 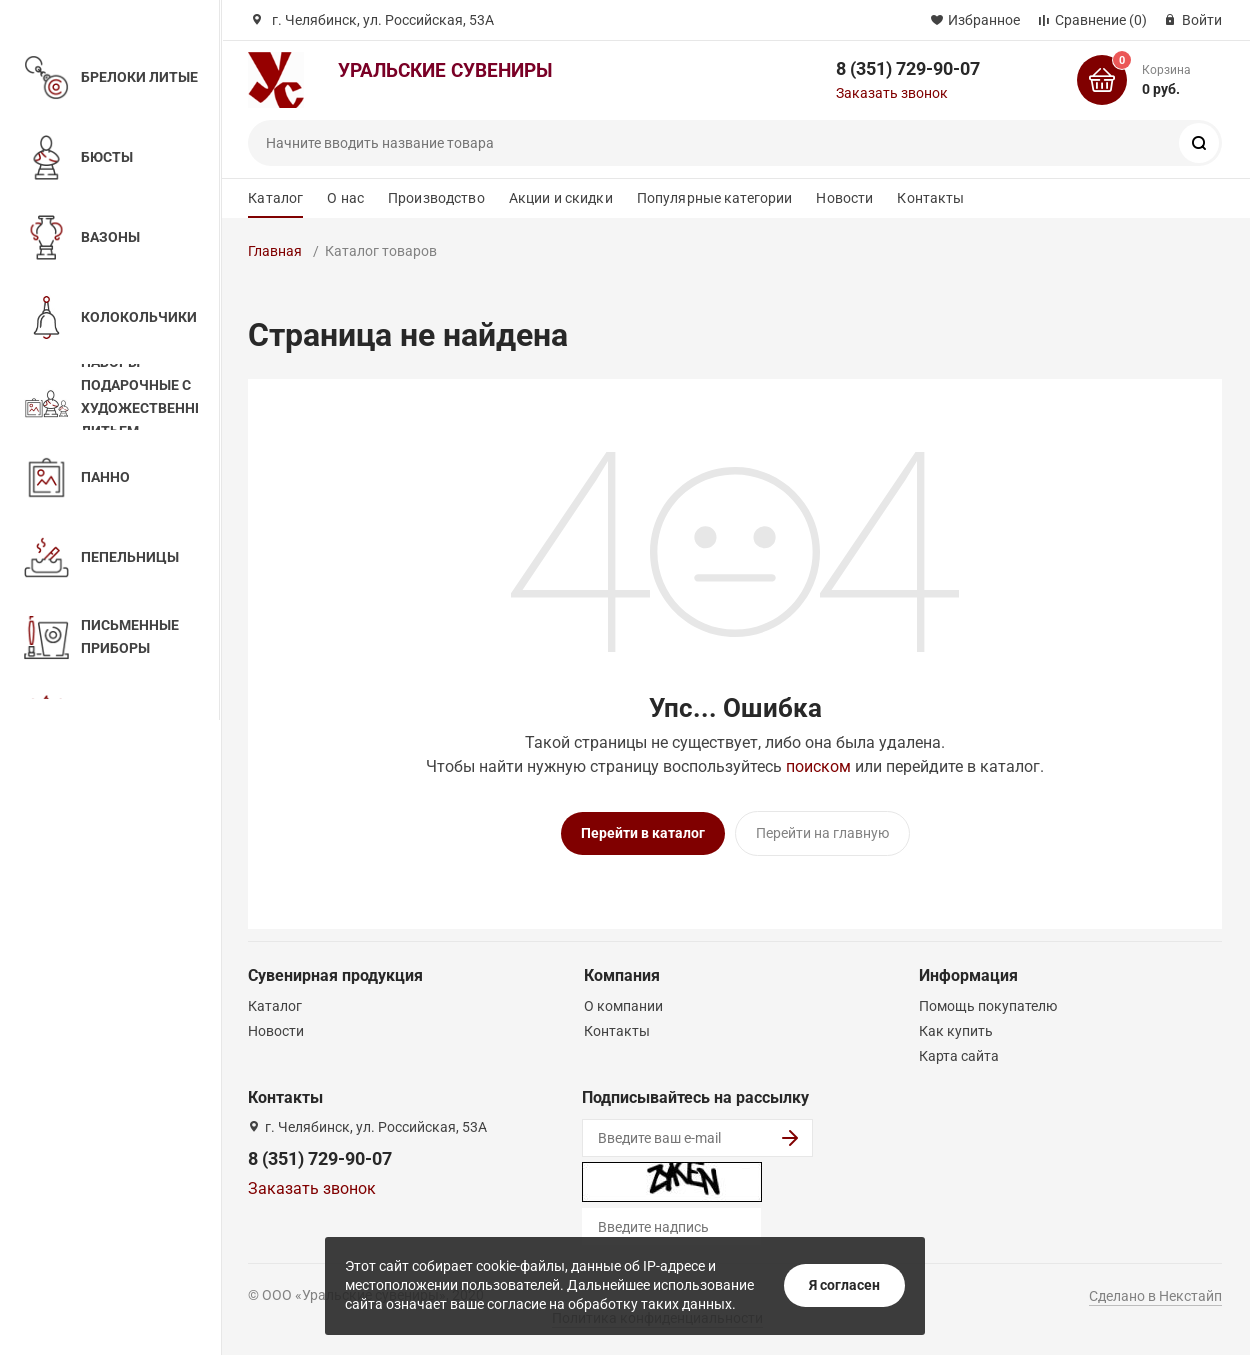 What do you see at coordinates (345, 198) in the screenshot?
I see `О нас` at bounding box center [345, 198].